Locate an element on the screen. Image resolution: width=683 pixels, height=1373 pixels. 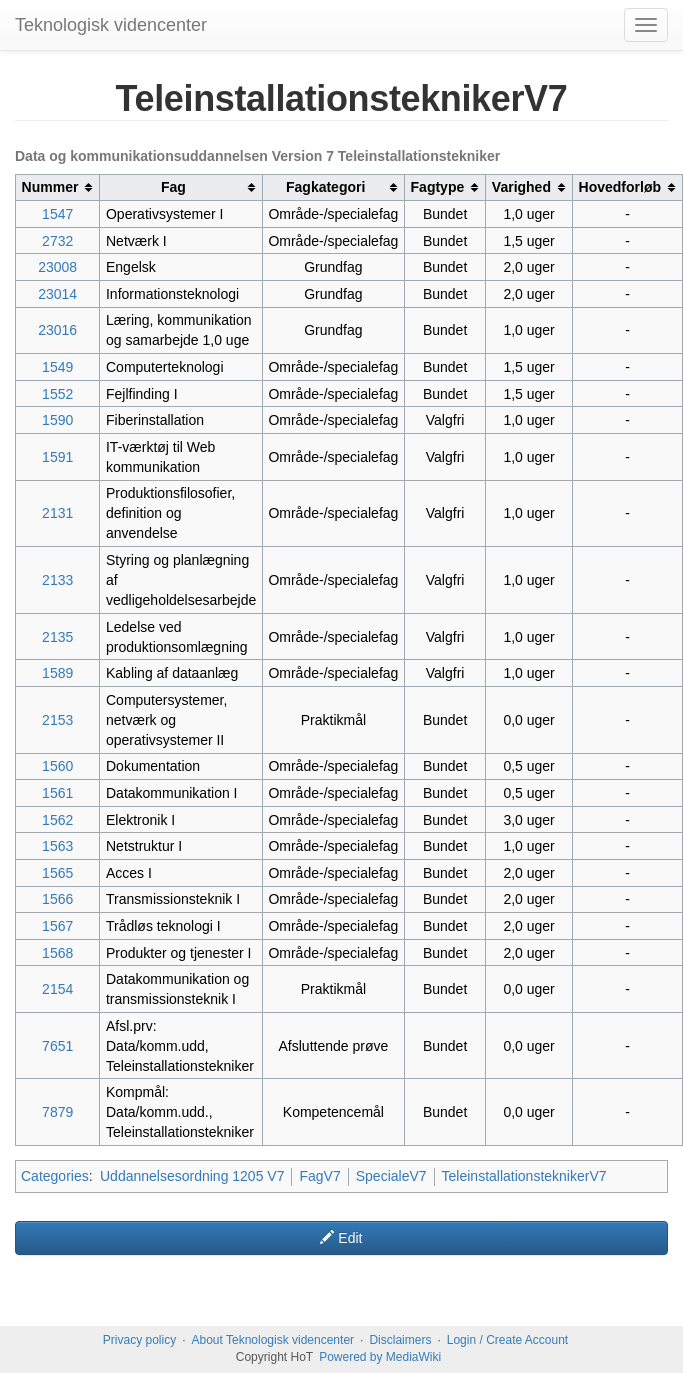
FagV7 is located at coordinates (319, 1176).